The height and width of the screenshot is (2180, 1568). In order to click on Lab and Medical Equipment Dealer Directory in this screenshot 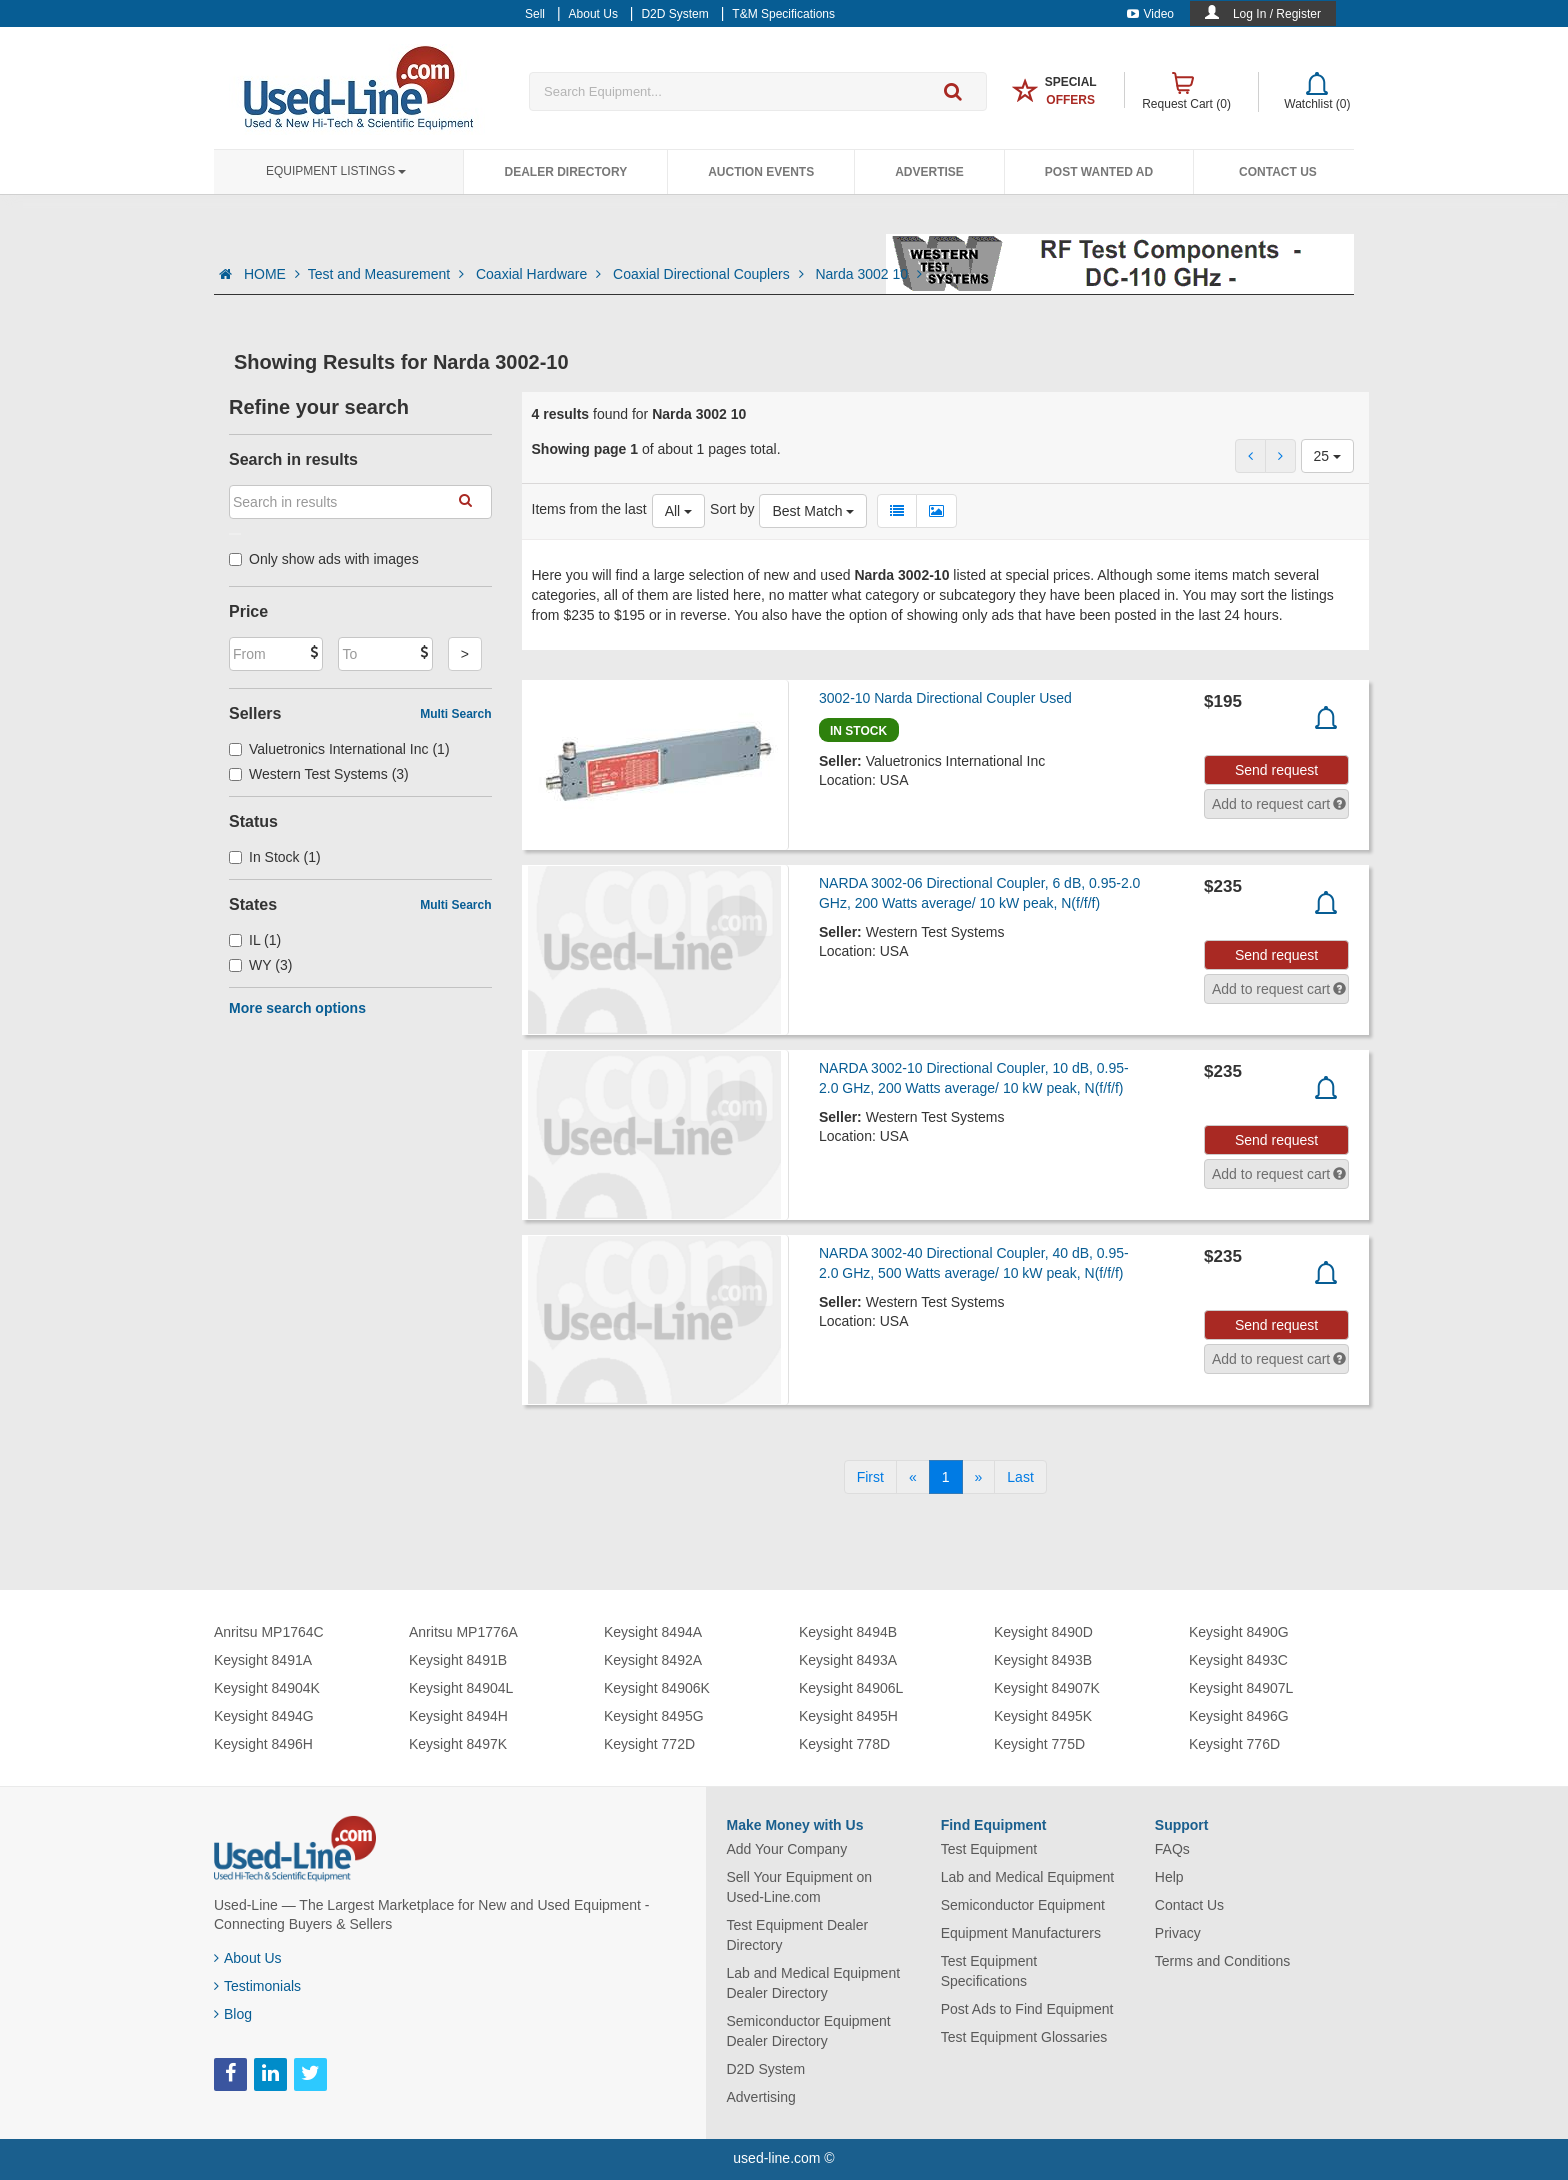, I will do `click(814, 1983)`.